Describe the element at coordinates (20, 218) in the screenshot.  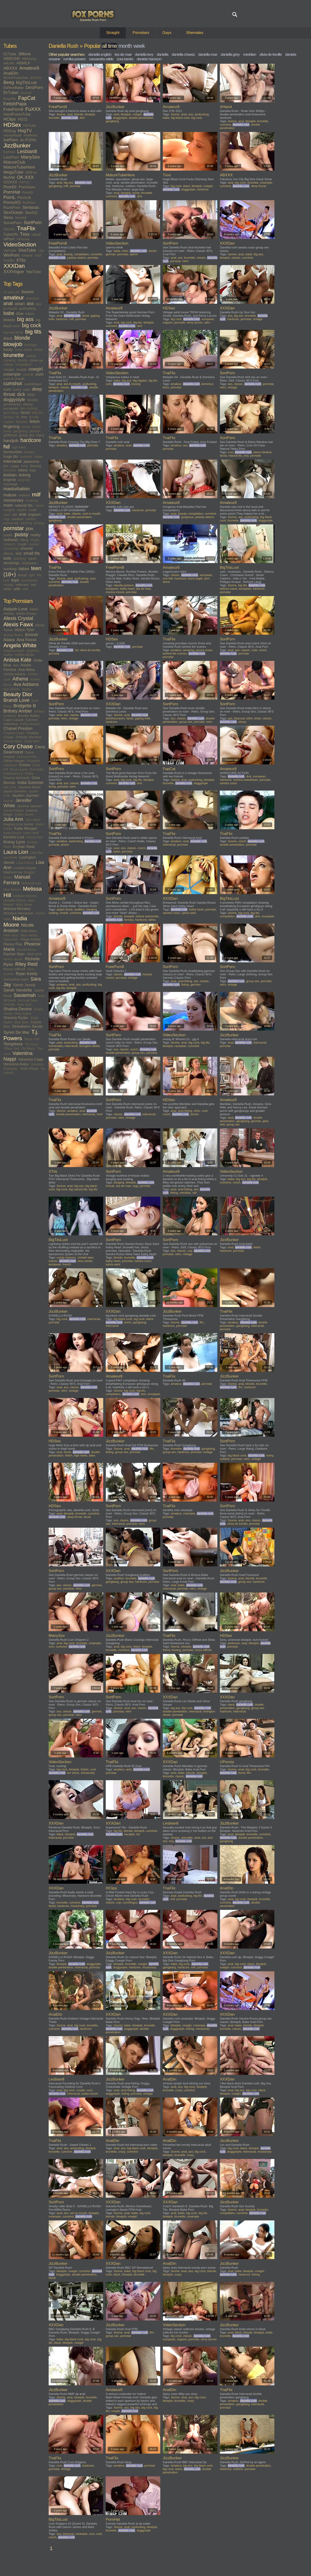
I see `SexVid` at that location.